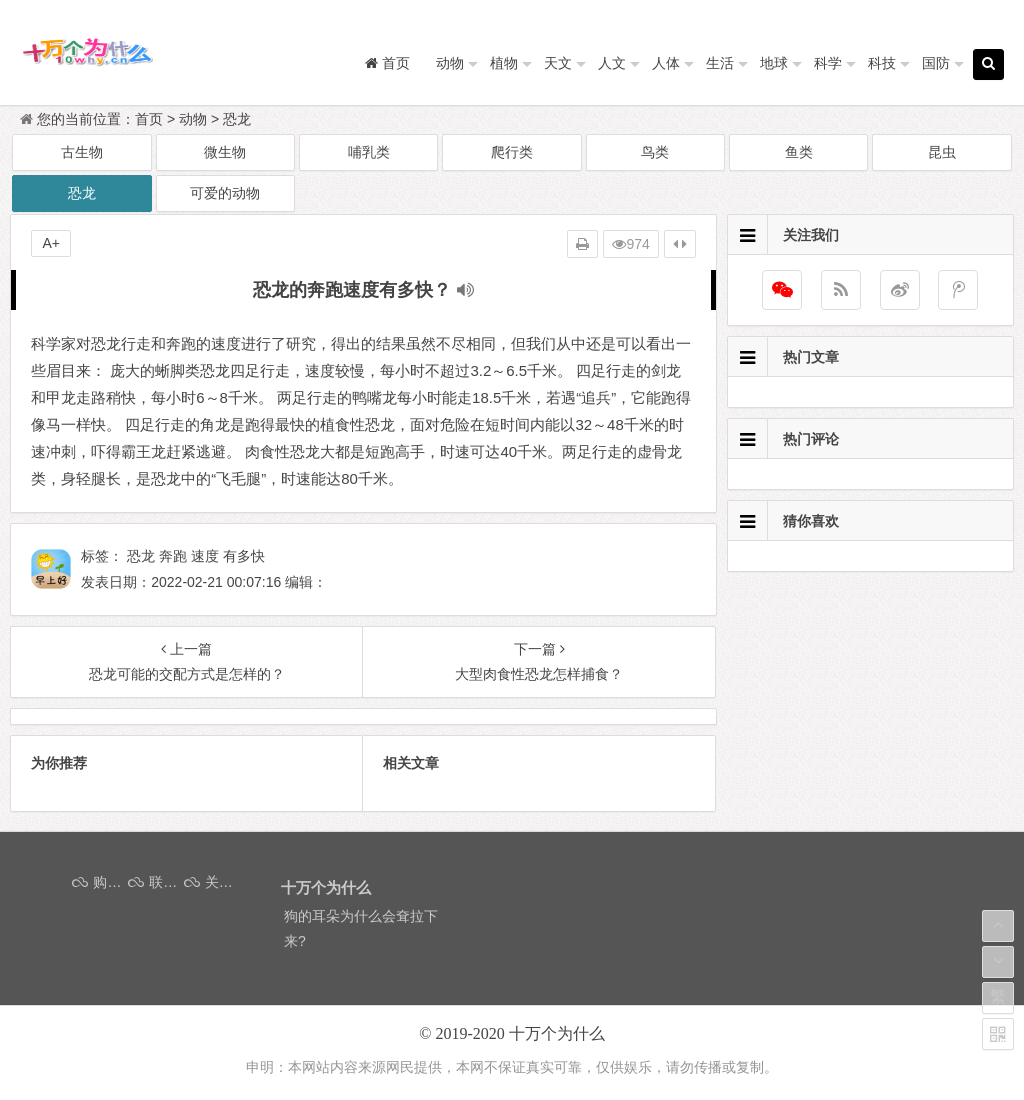 The width and height of the screenshot is (1024, 1100). I want to click on 有多快, so click(244, 556).